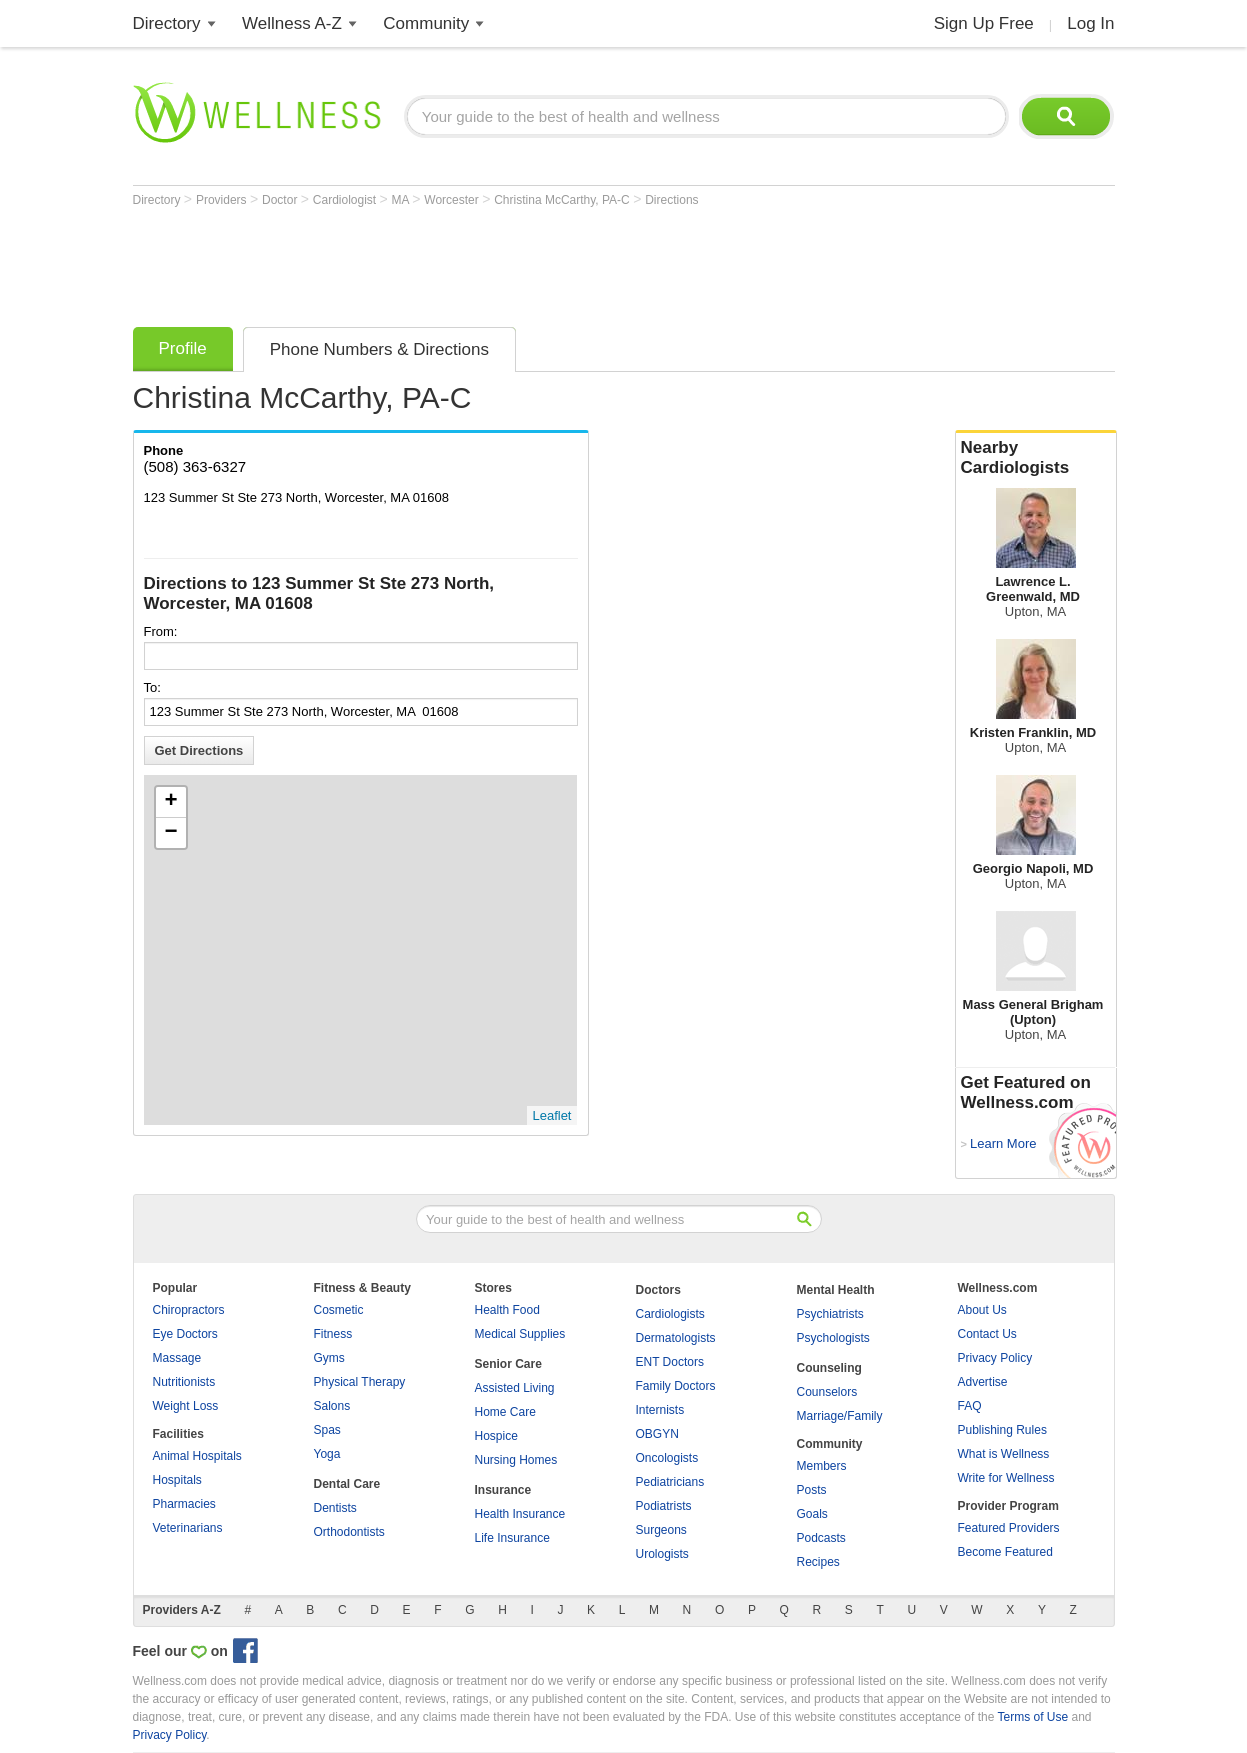  Describe the element at coordinates (982, 1310) in the screenshot. I see `About Us` at that location.